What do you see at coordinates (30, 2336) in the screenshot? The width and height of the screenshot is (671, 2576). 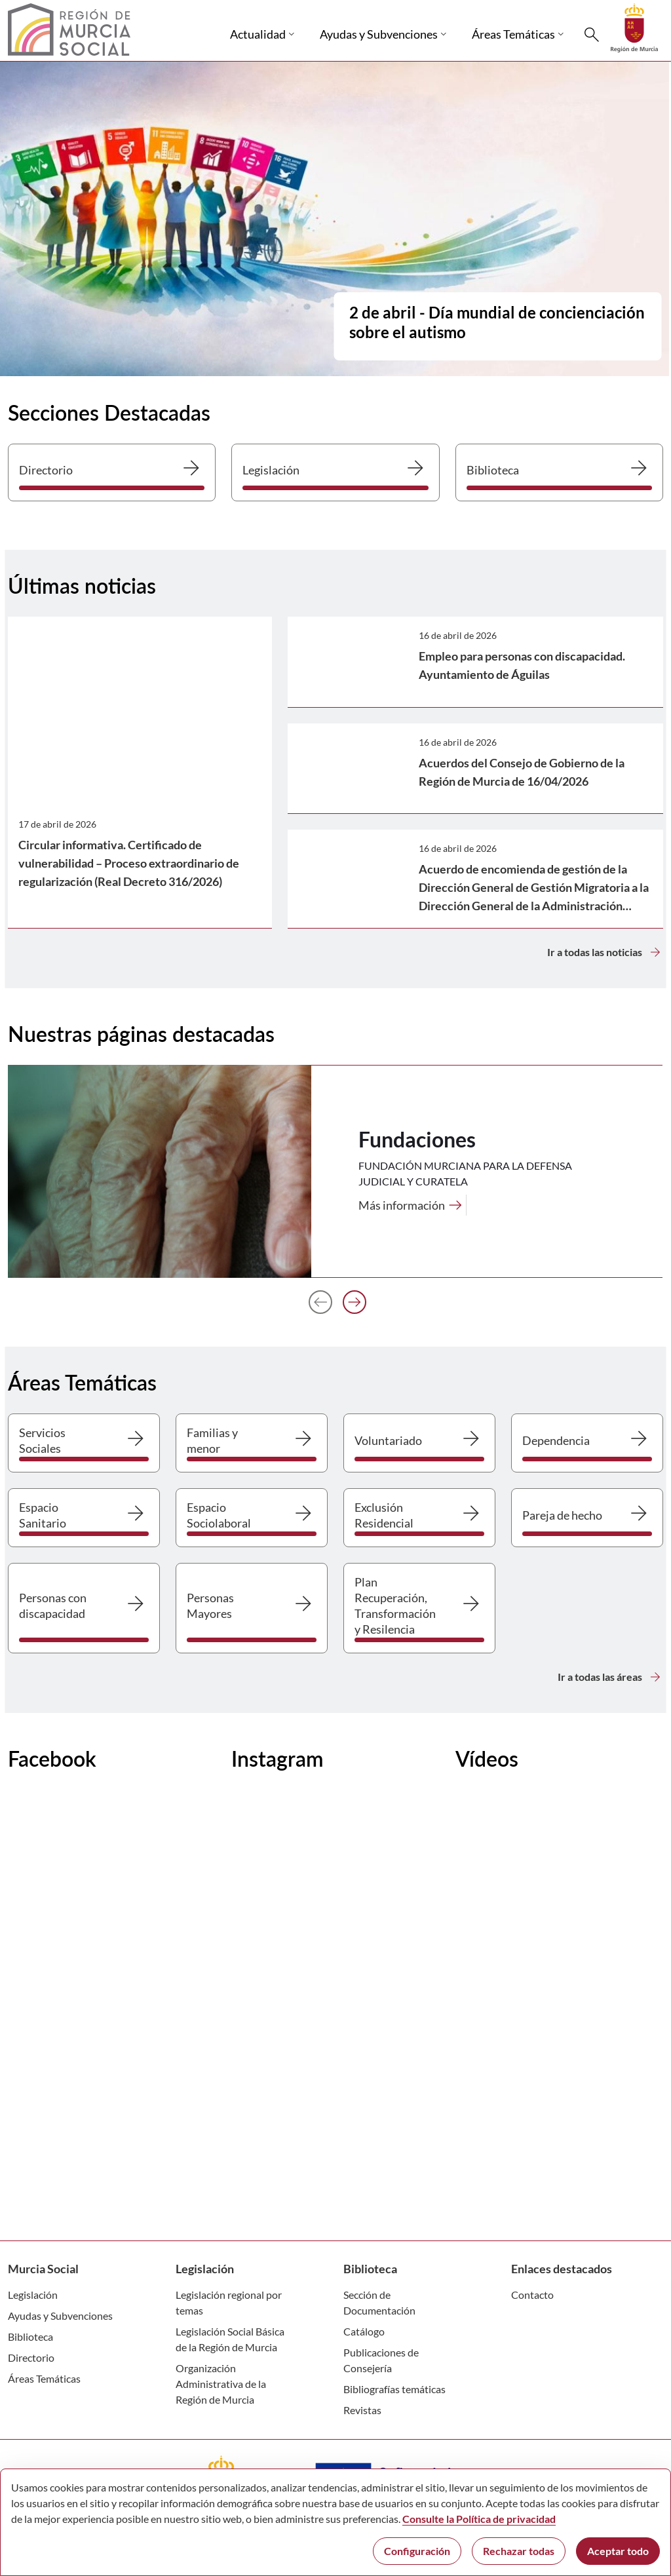 I see `Biblioteca` at bounding box center [30, 2336].